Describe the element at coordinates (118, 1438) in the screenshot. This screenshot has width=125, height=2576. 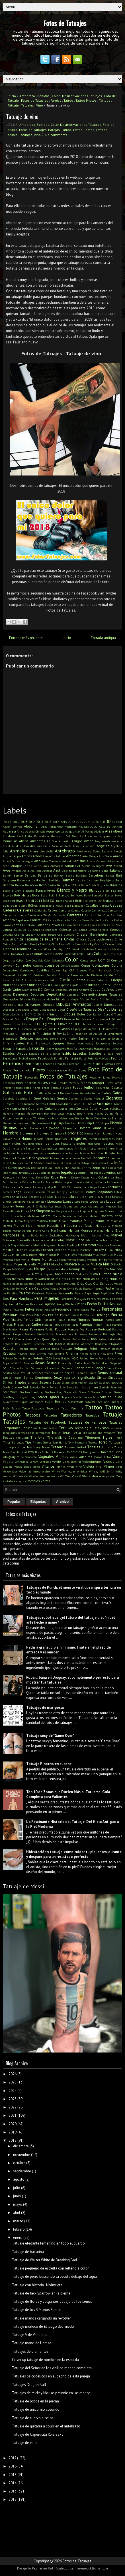
I see `Timón` at that location.